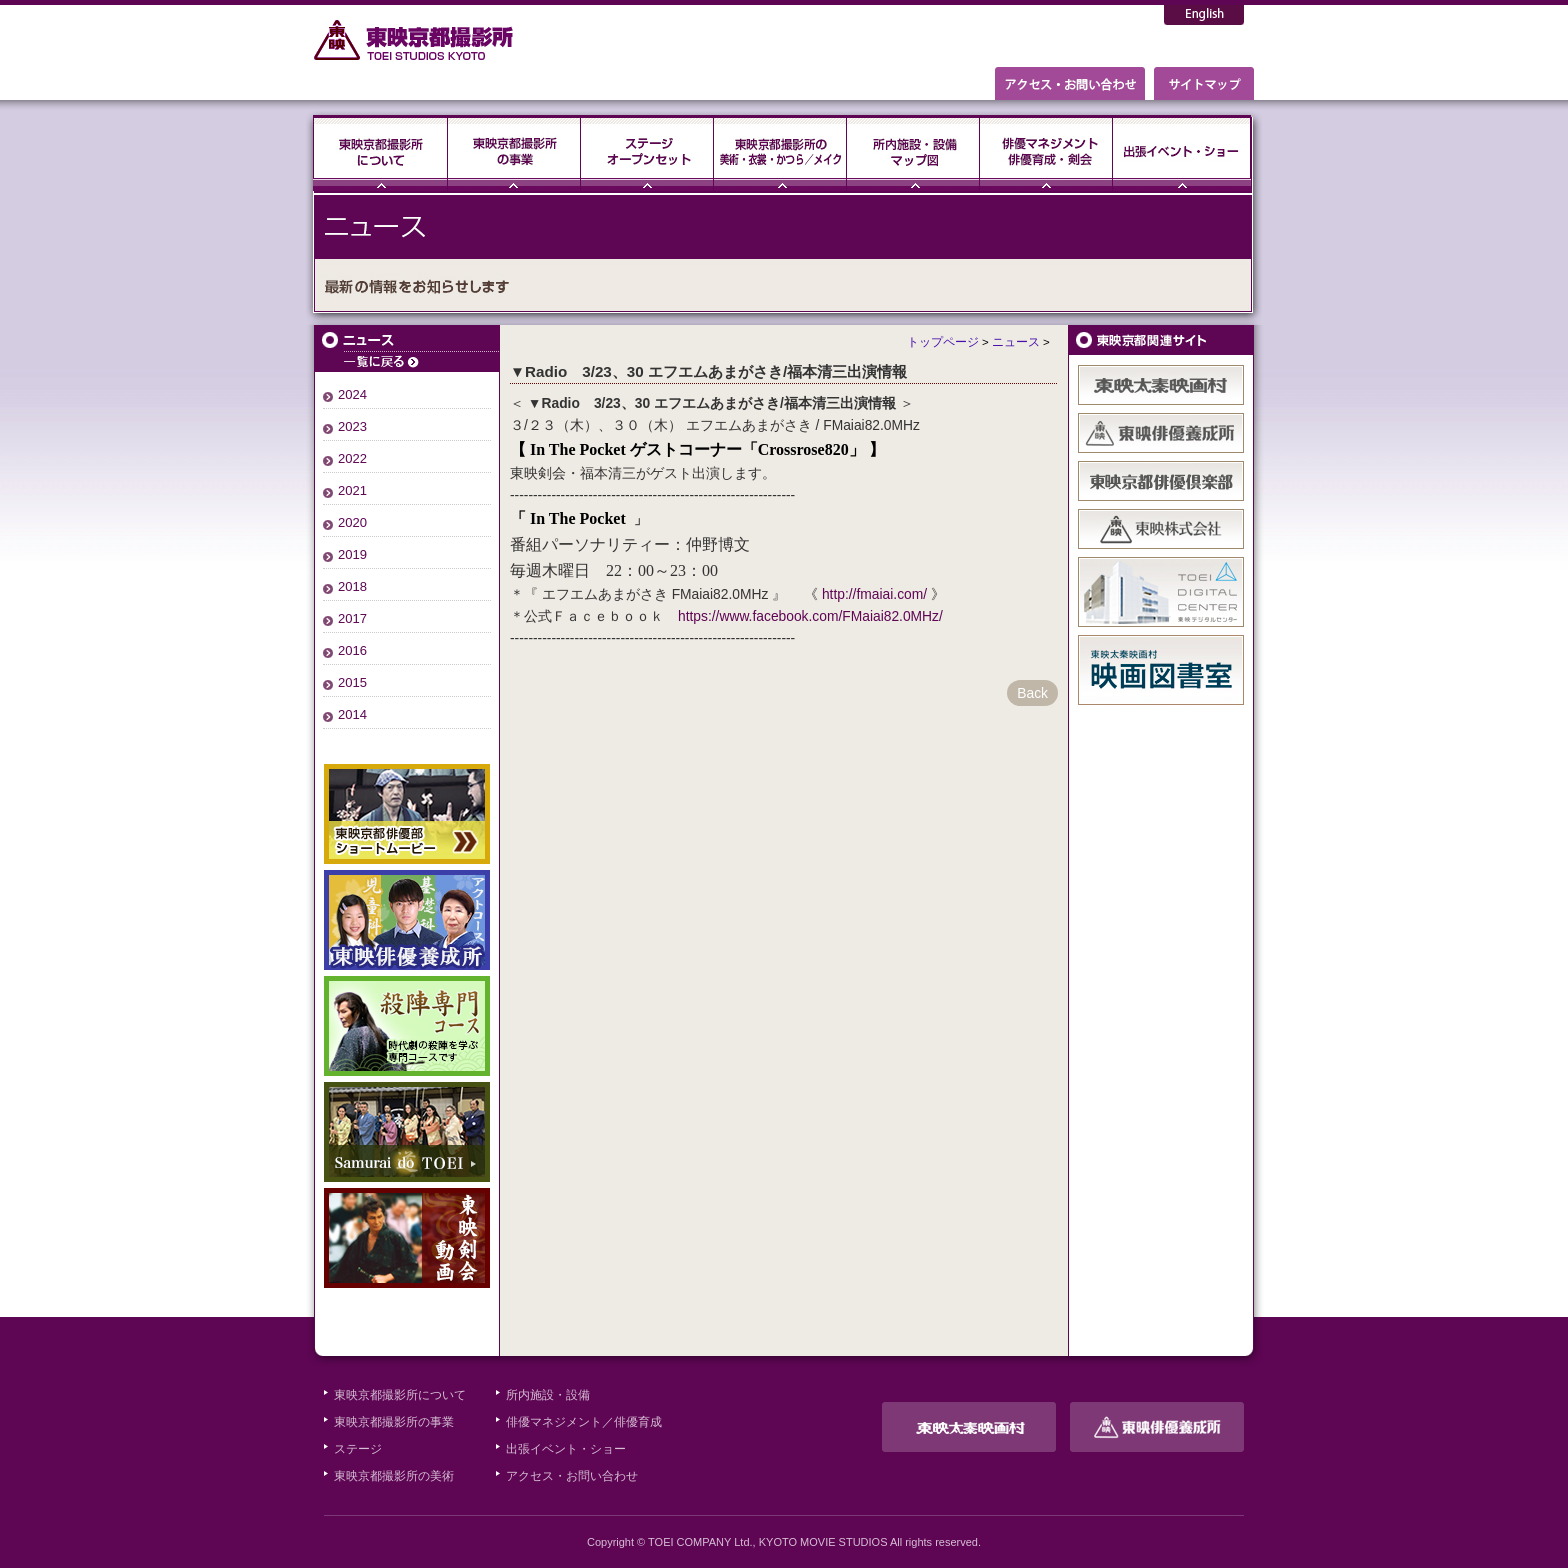 This screenshot has height=1568, width=1568. What do you see at coordinates (352, 714) in the screenshot?
I see `2014` at bounding box center [352, 714].